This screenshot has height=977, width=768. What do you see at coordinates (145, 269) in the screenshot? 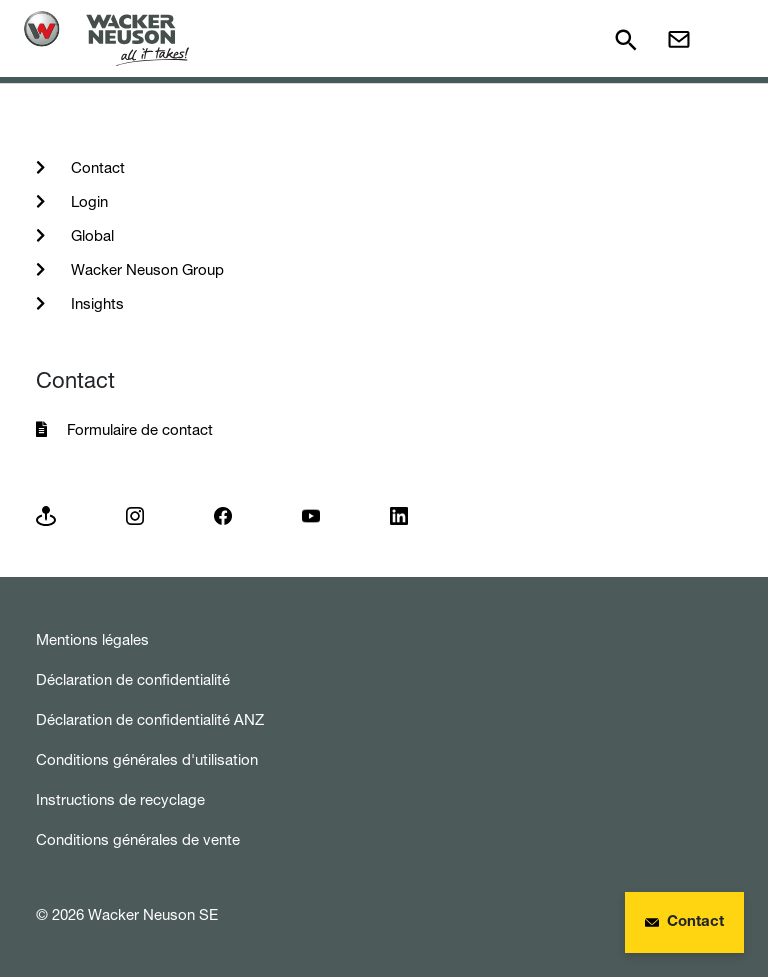
I see `Wacker Neuson Group` at bounding box center [145, 269].